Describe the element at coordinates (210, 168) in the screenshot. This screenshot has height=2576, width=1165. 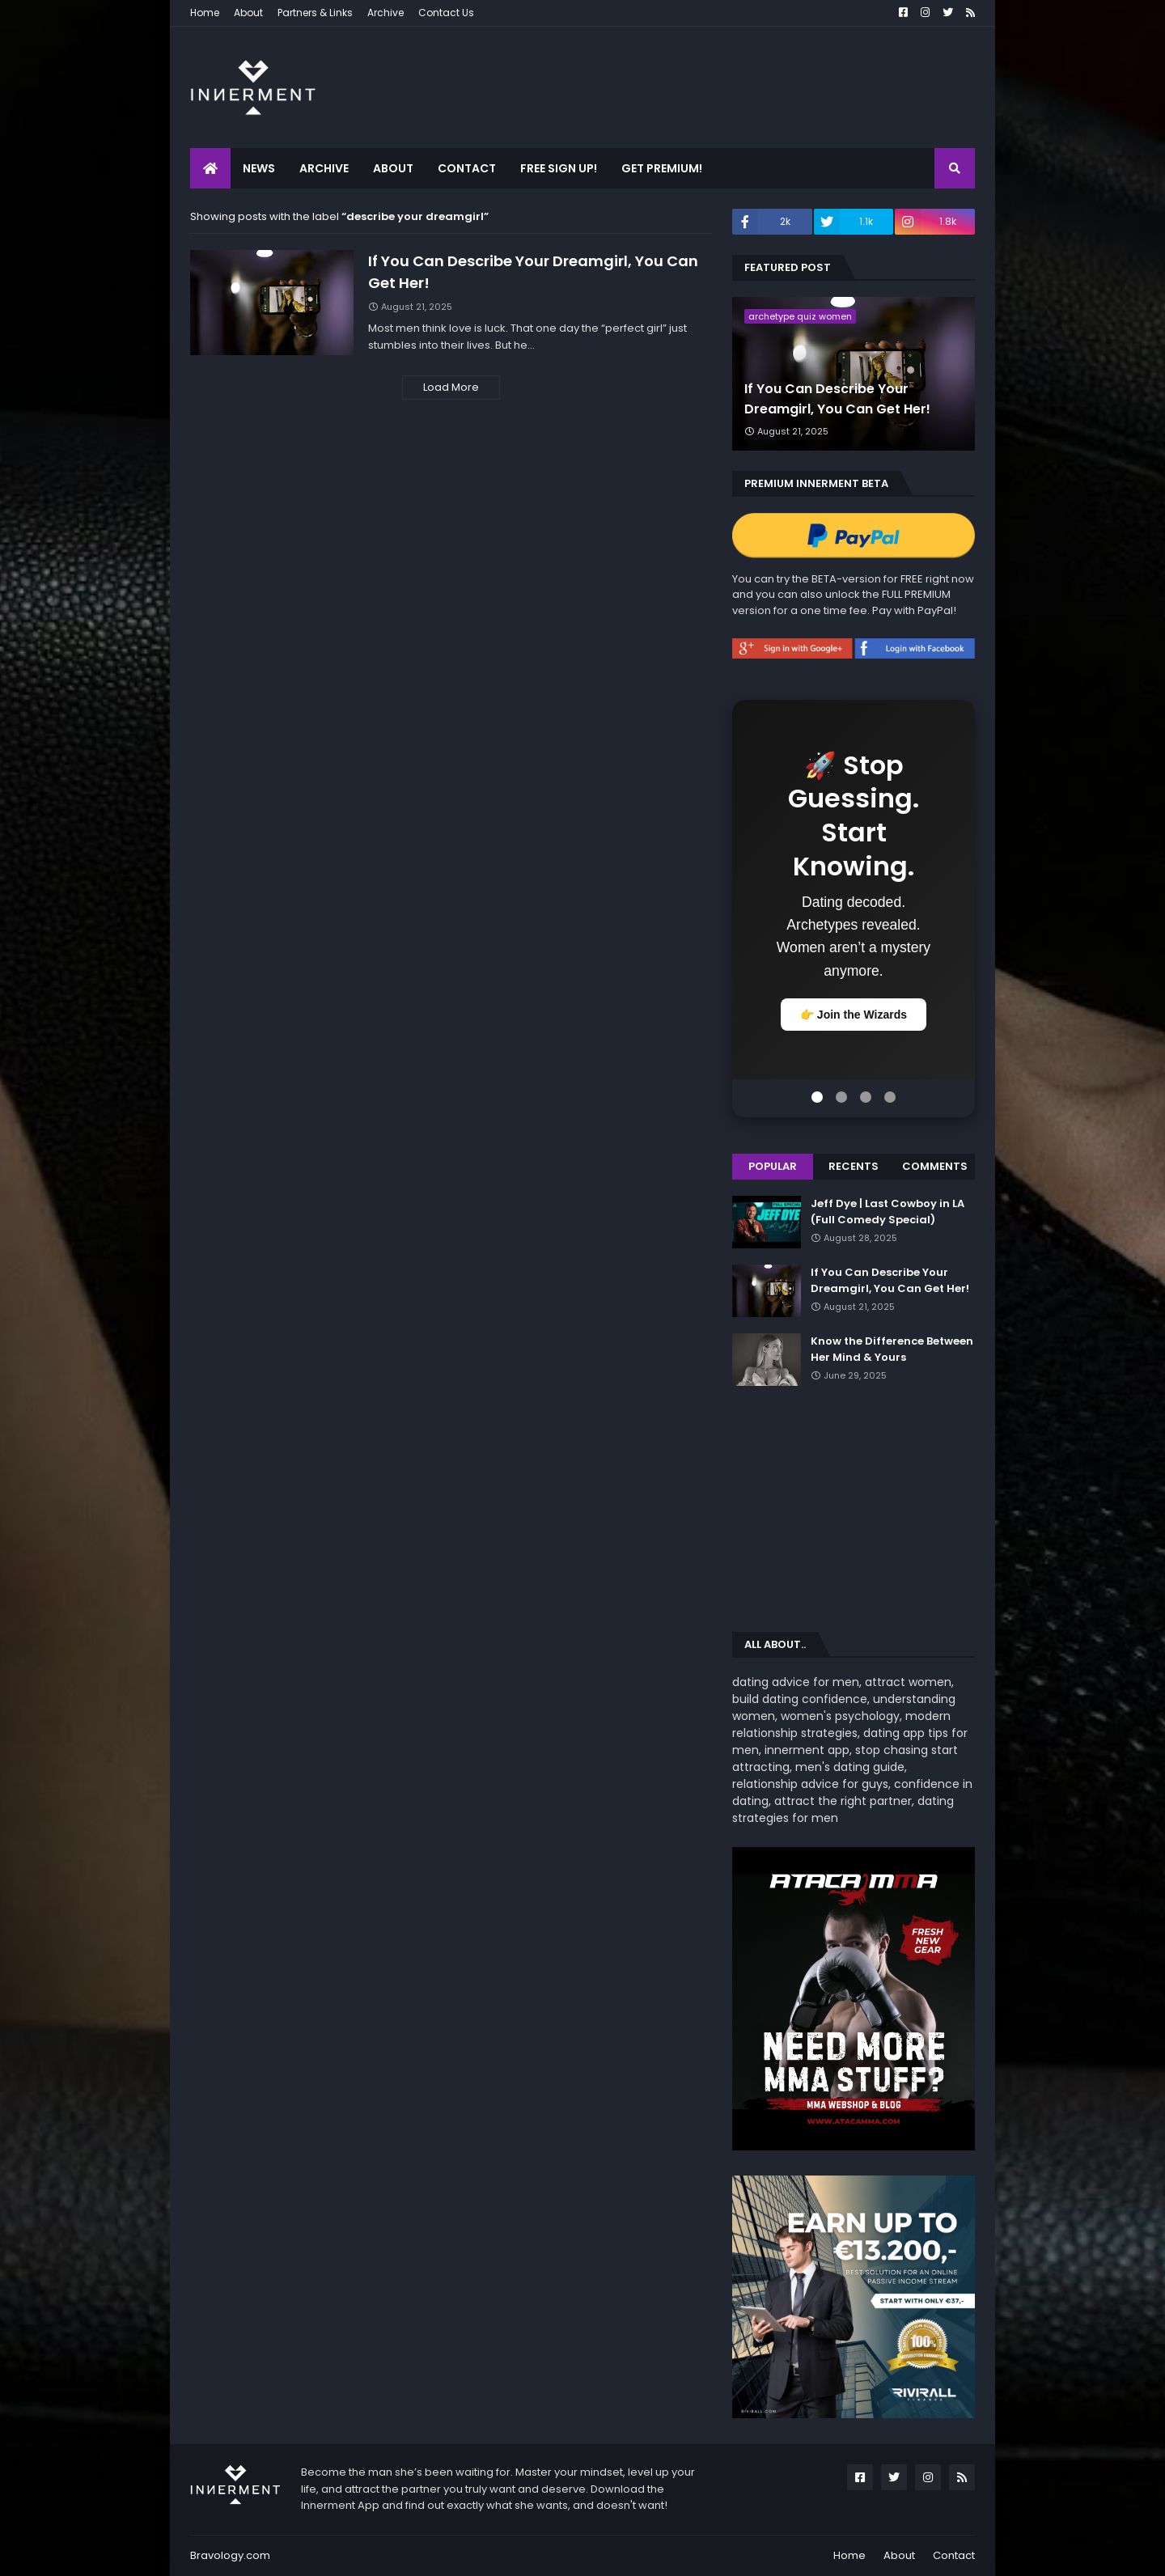
I see `[menuitem]` at that location.